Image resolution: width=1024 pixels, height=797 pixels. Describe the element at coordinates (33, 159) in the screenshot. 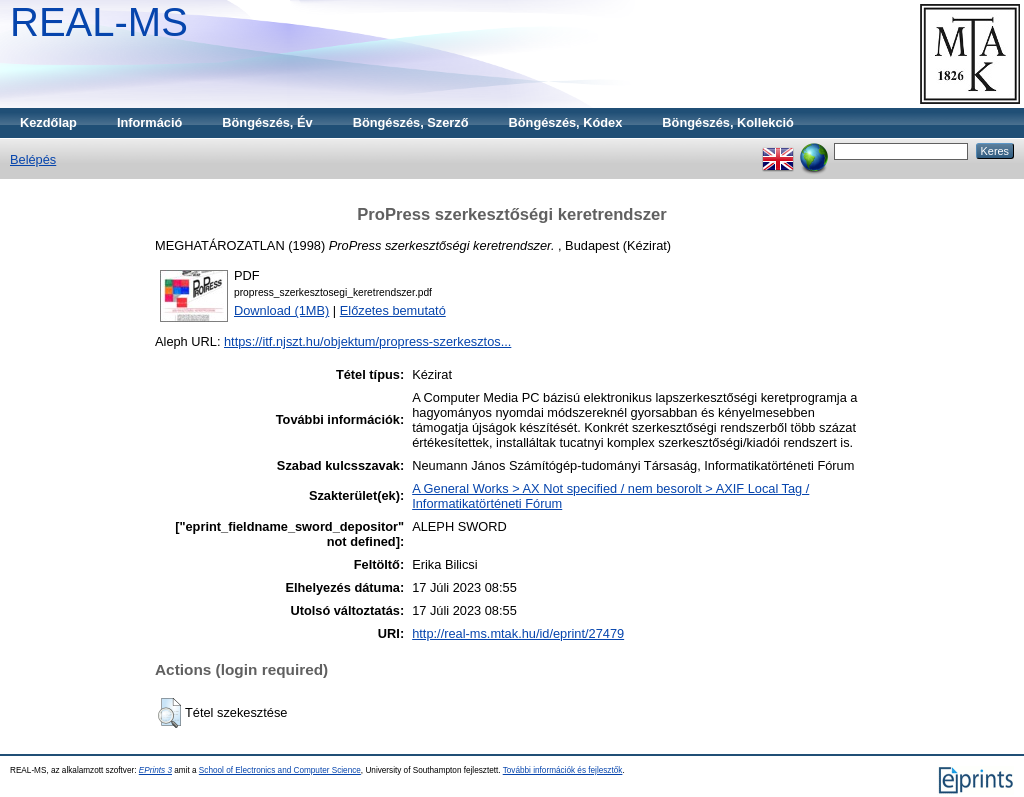

I see `Belépés` at that location.